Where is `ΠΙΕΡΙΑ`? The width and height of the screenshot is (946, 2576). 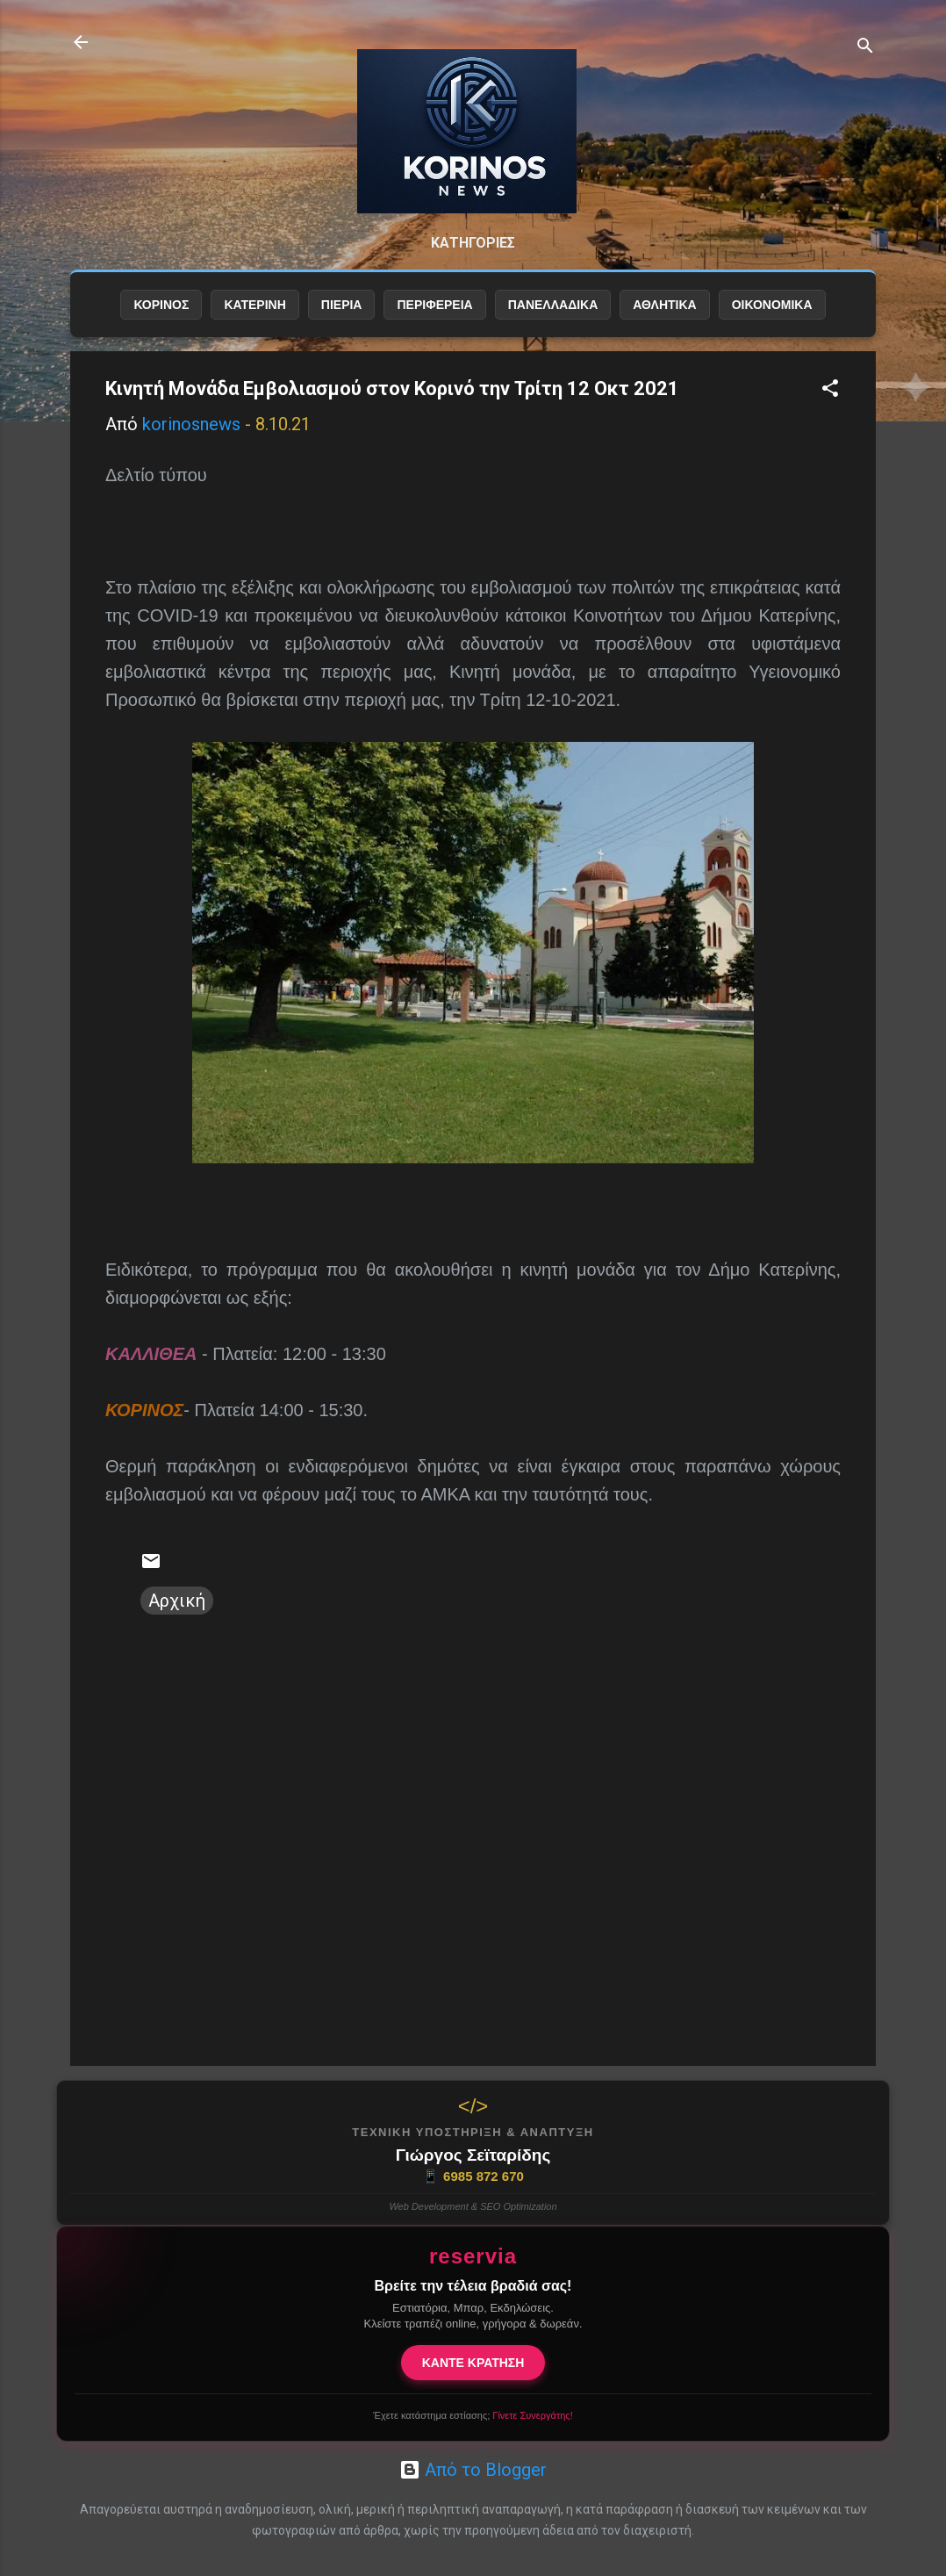 ΠΙΕΡΙΑ is located at coordinates (341, 305).